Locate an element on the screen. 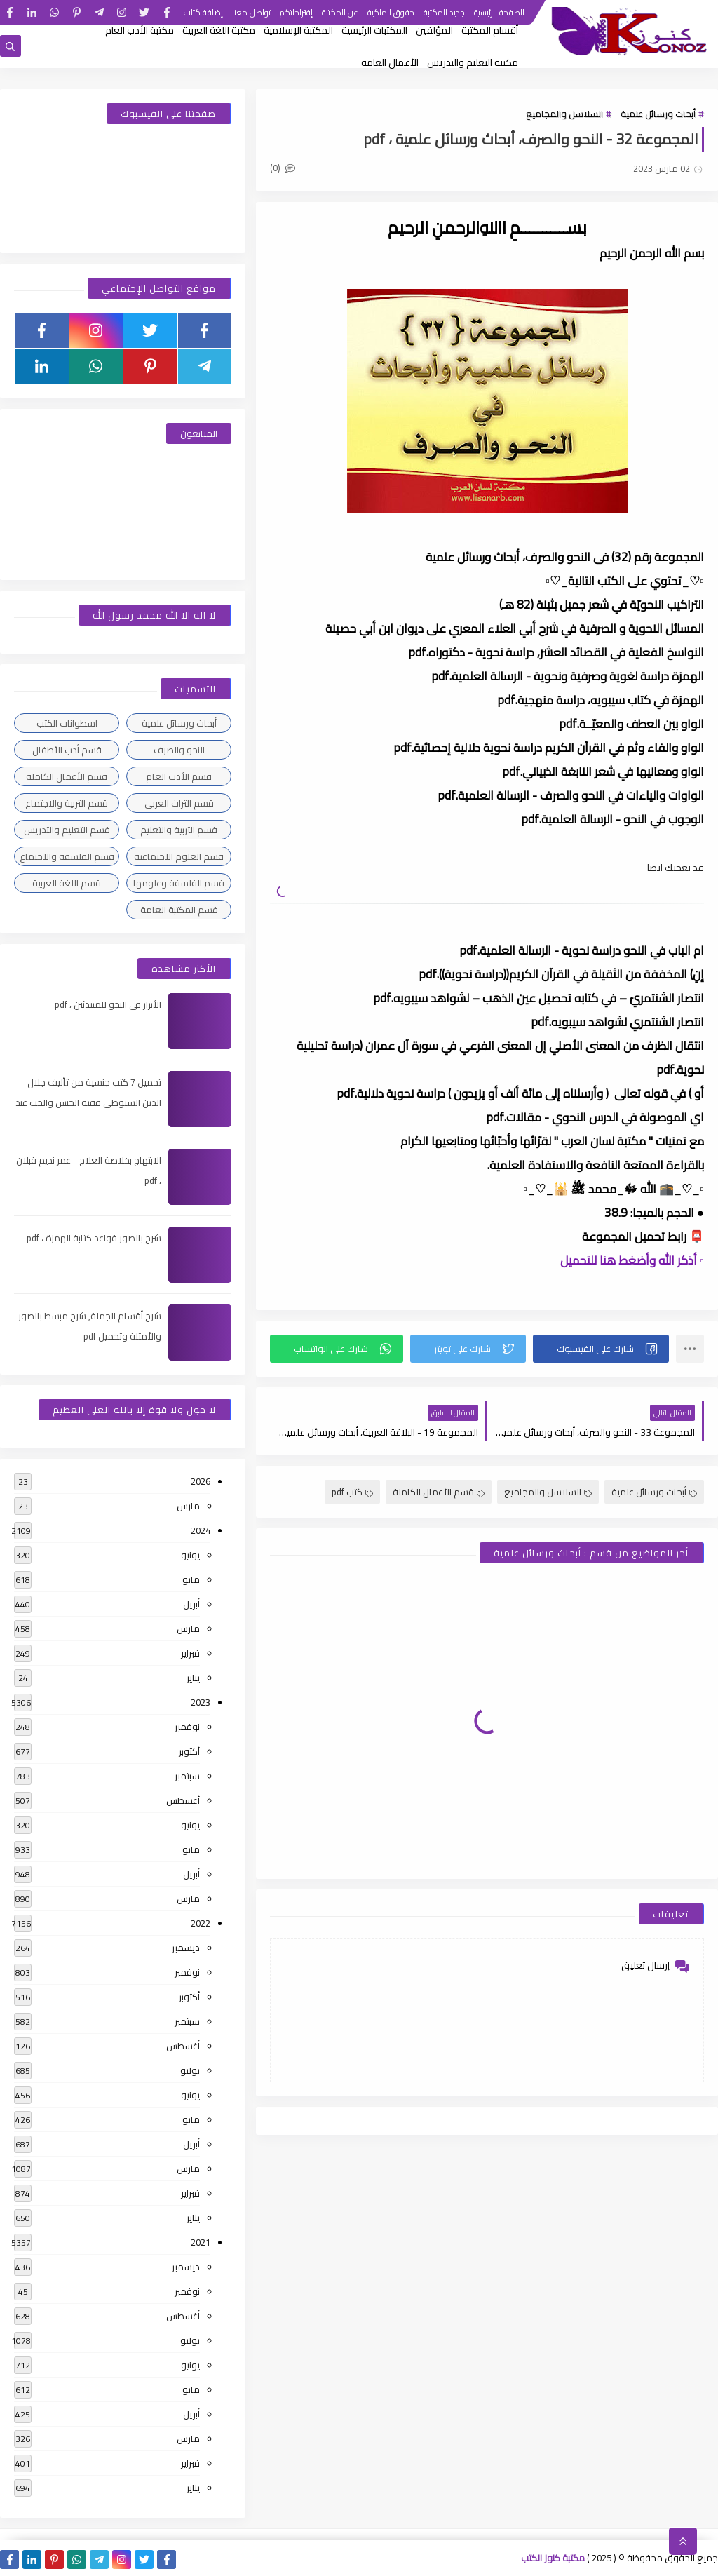 This screenshot has width=718, height=2576. النحو والصرف is located at coordinates (179, 749).